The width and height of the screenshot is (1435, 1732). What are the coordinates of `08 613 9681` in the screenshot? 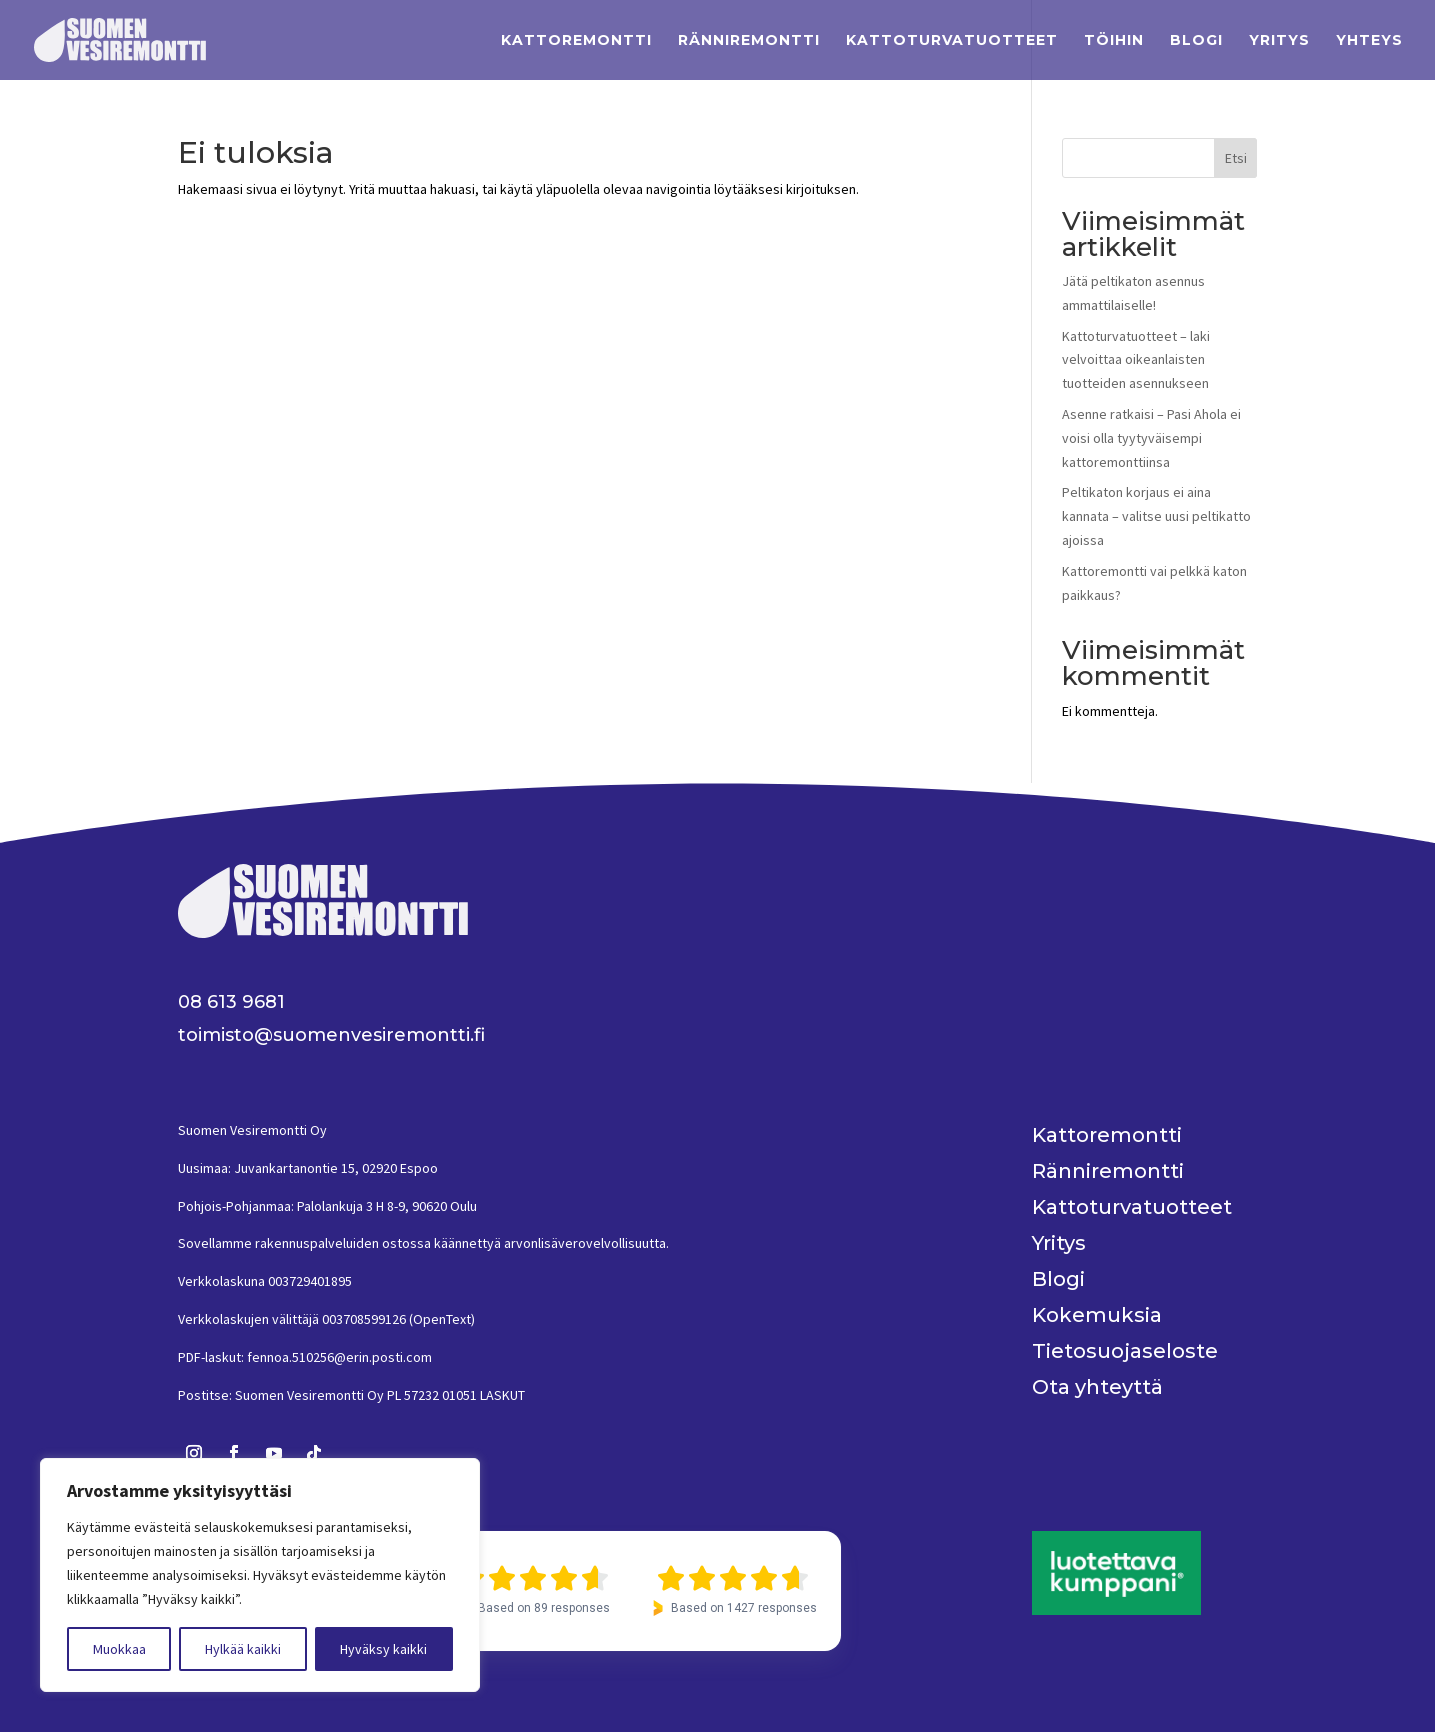 It's located at (231, 1002).